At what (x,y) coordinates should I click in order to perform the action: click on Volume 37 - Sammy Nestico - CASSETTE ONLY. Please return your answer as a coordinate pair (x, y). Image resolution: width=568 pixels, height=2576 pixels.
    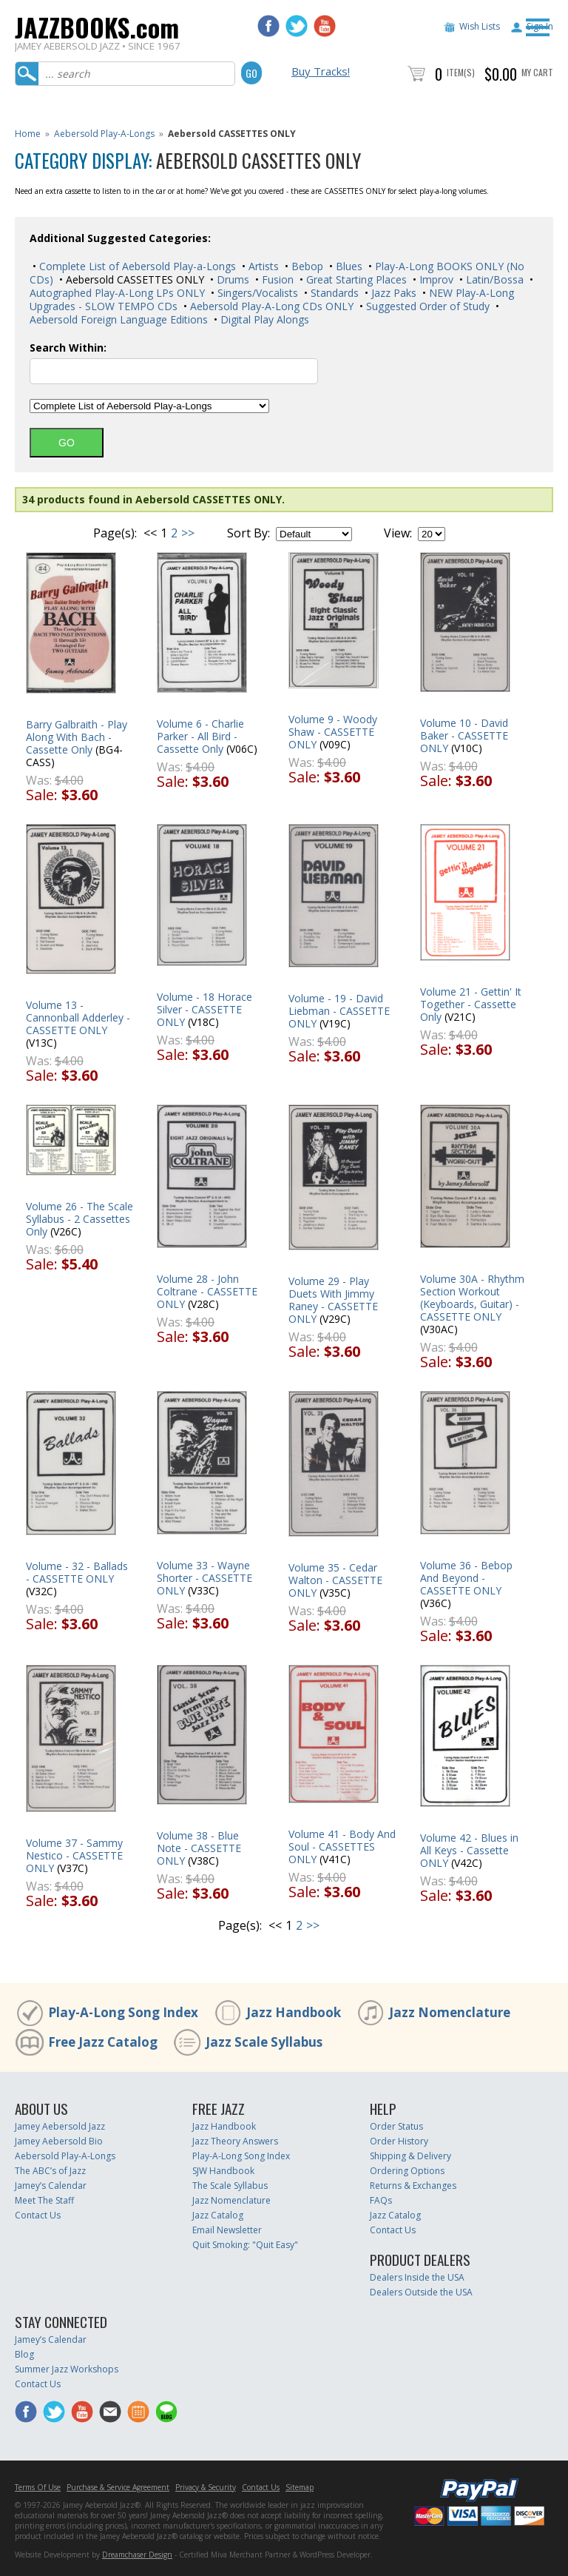
    Looking at the image, I should click on (74, 1855).